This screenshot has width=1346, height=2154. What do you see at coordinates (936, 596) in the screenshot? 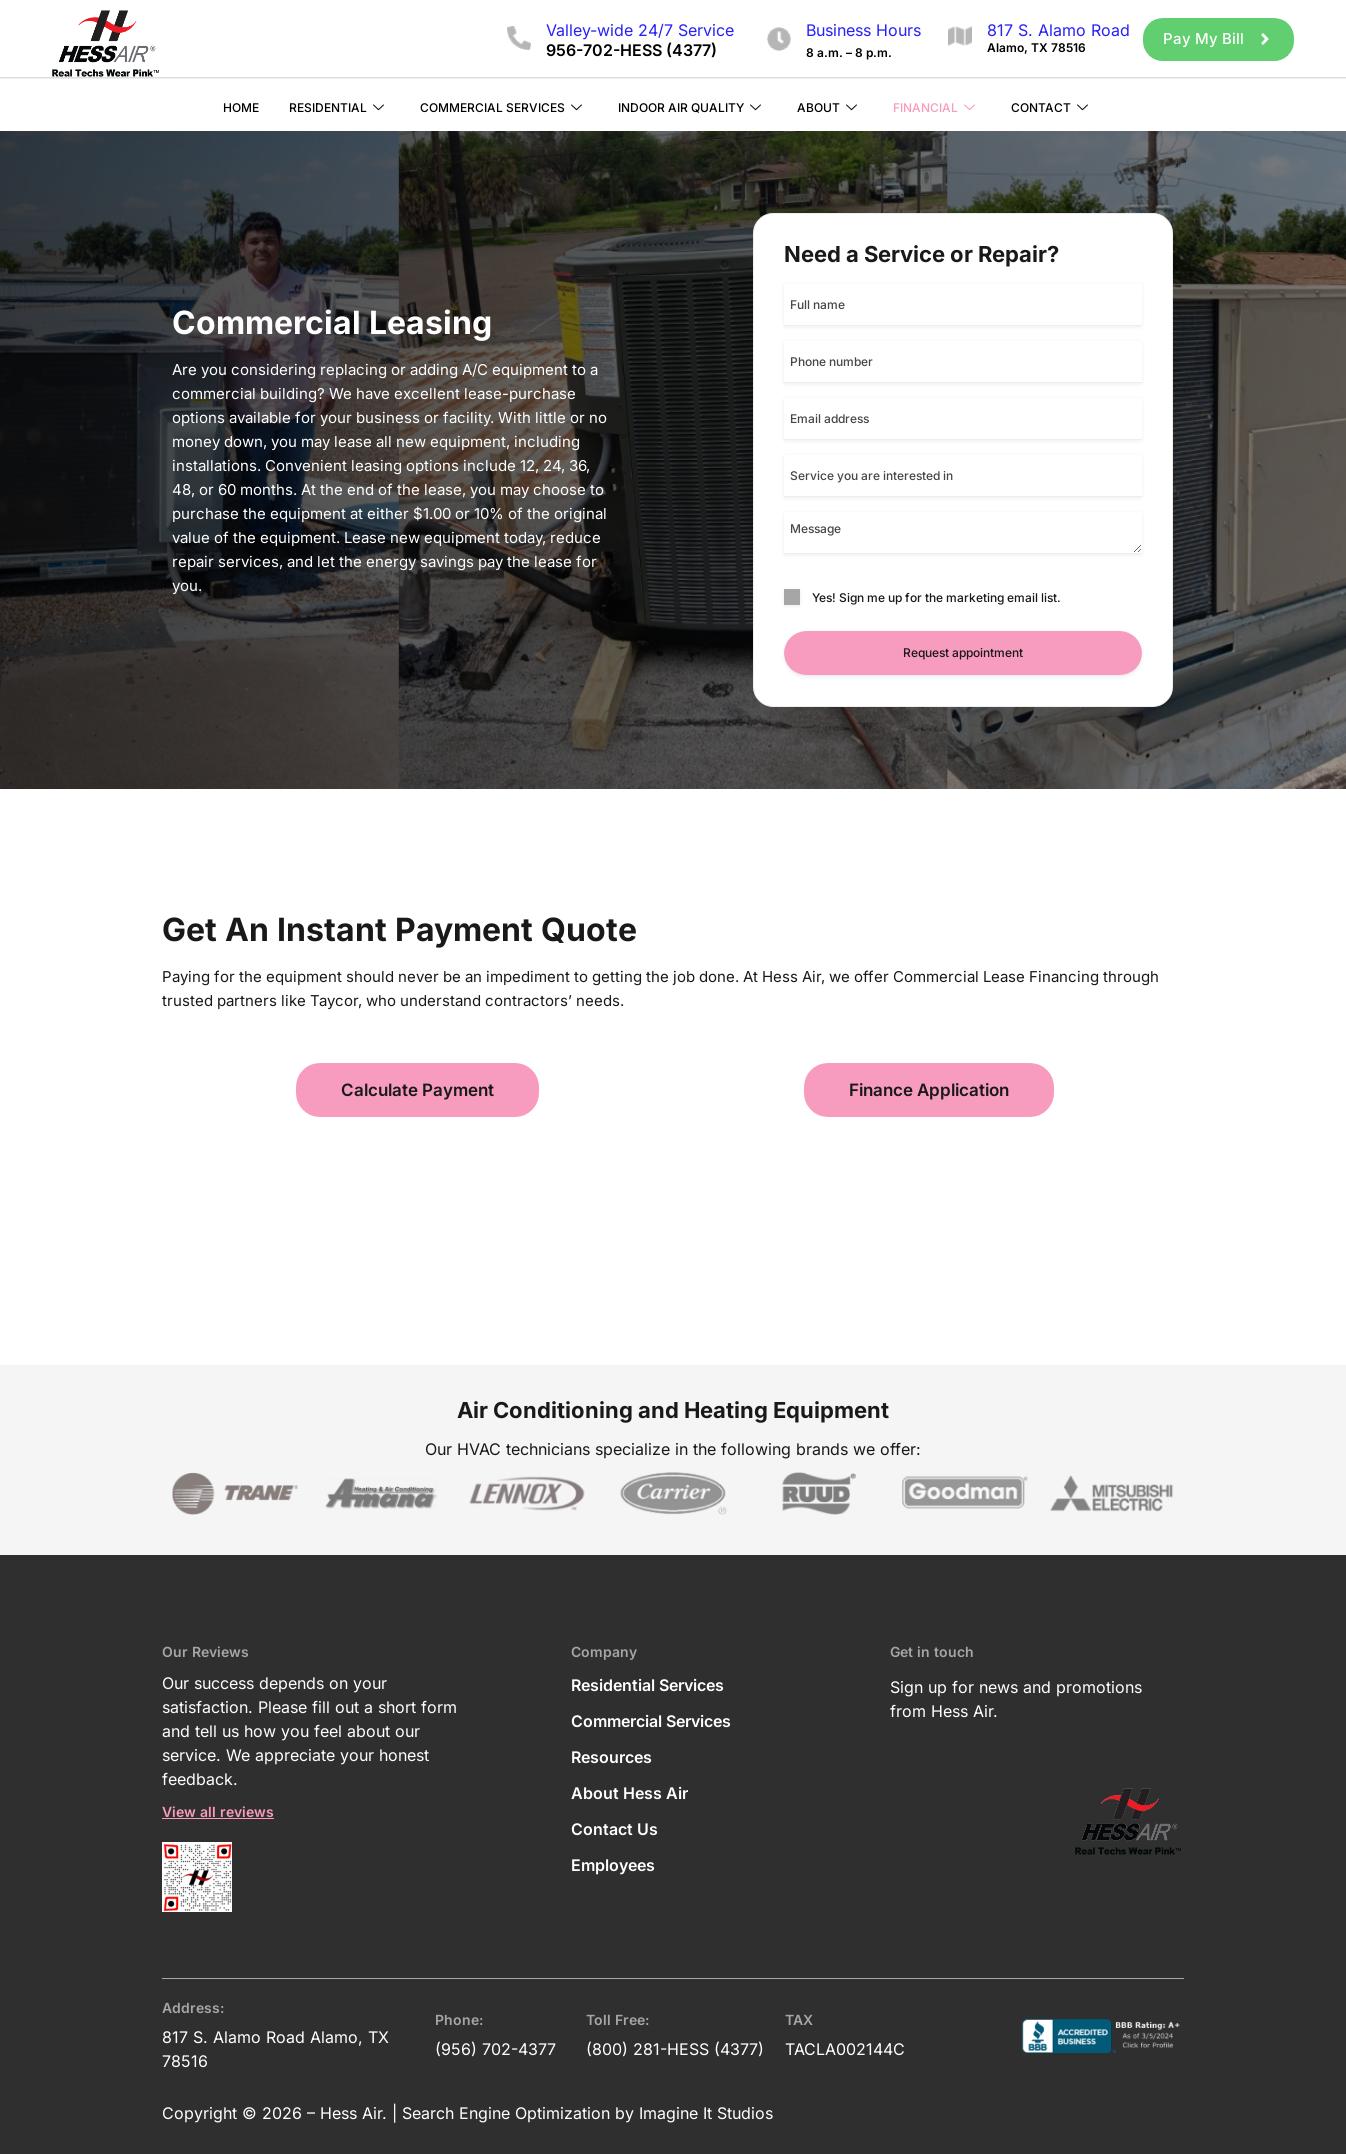
I see `Yes! Sign me up for the marketing email list.` at bounding box center [936, 596].